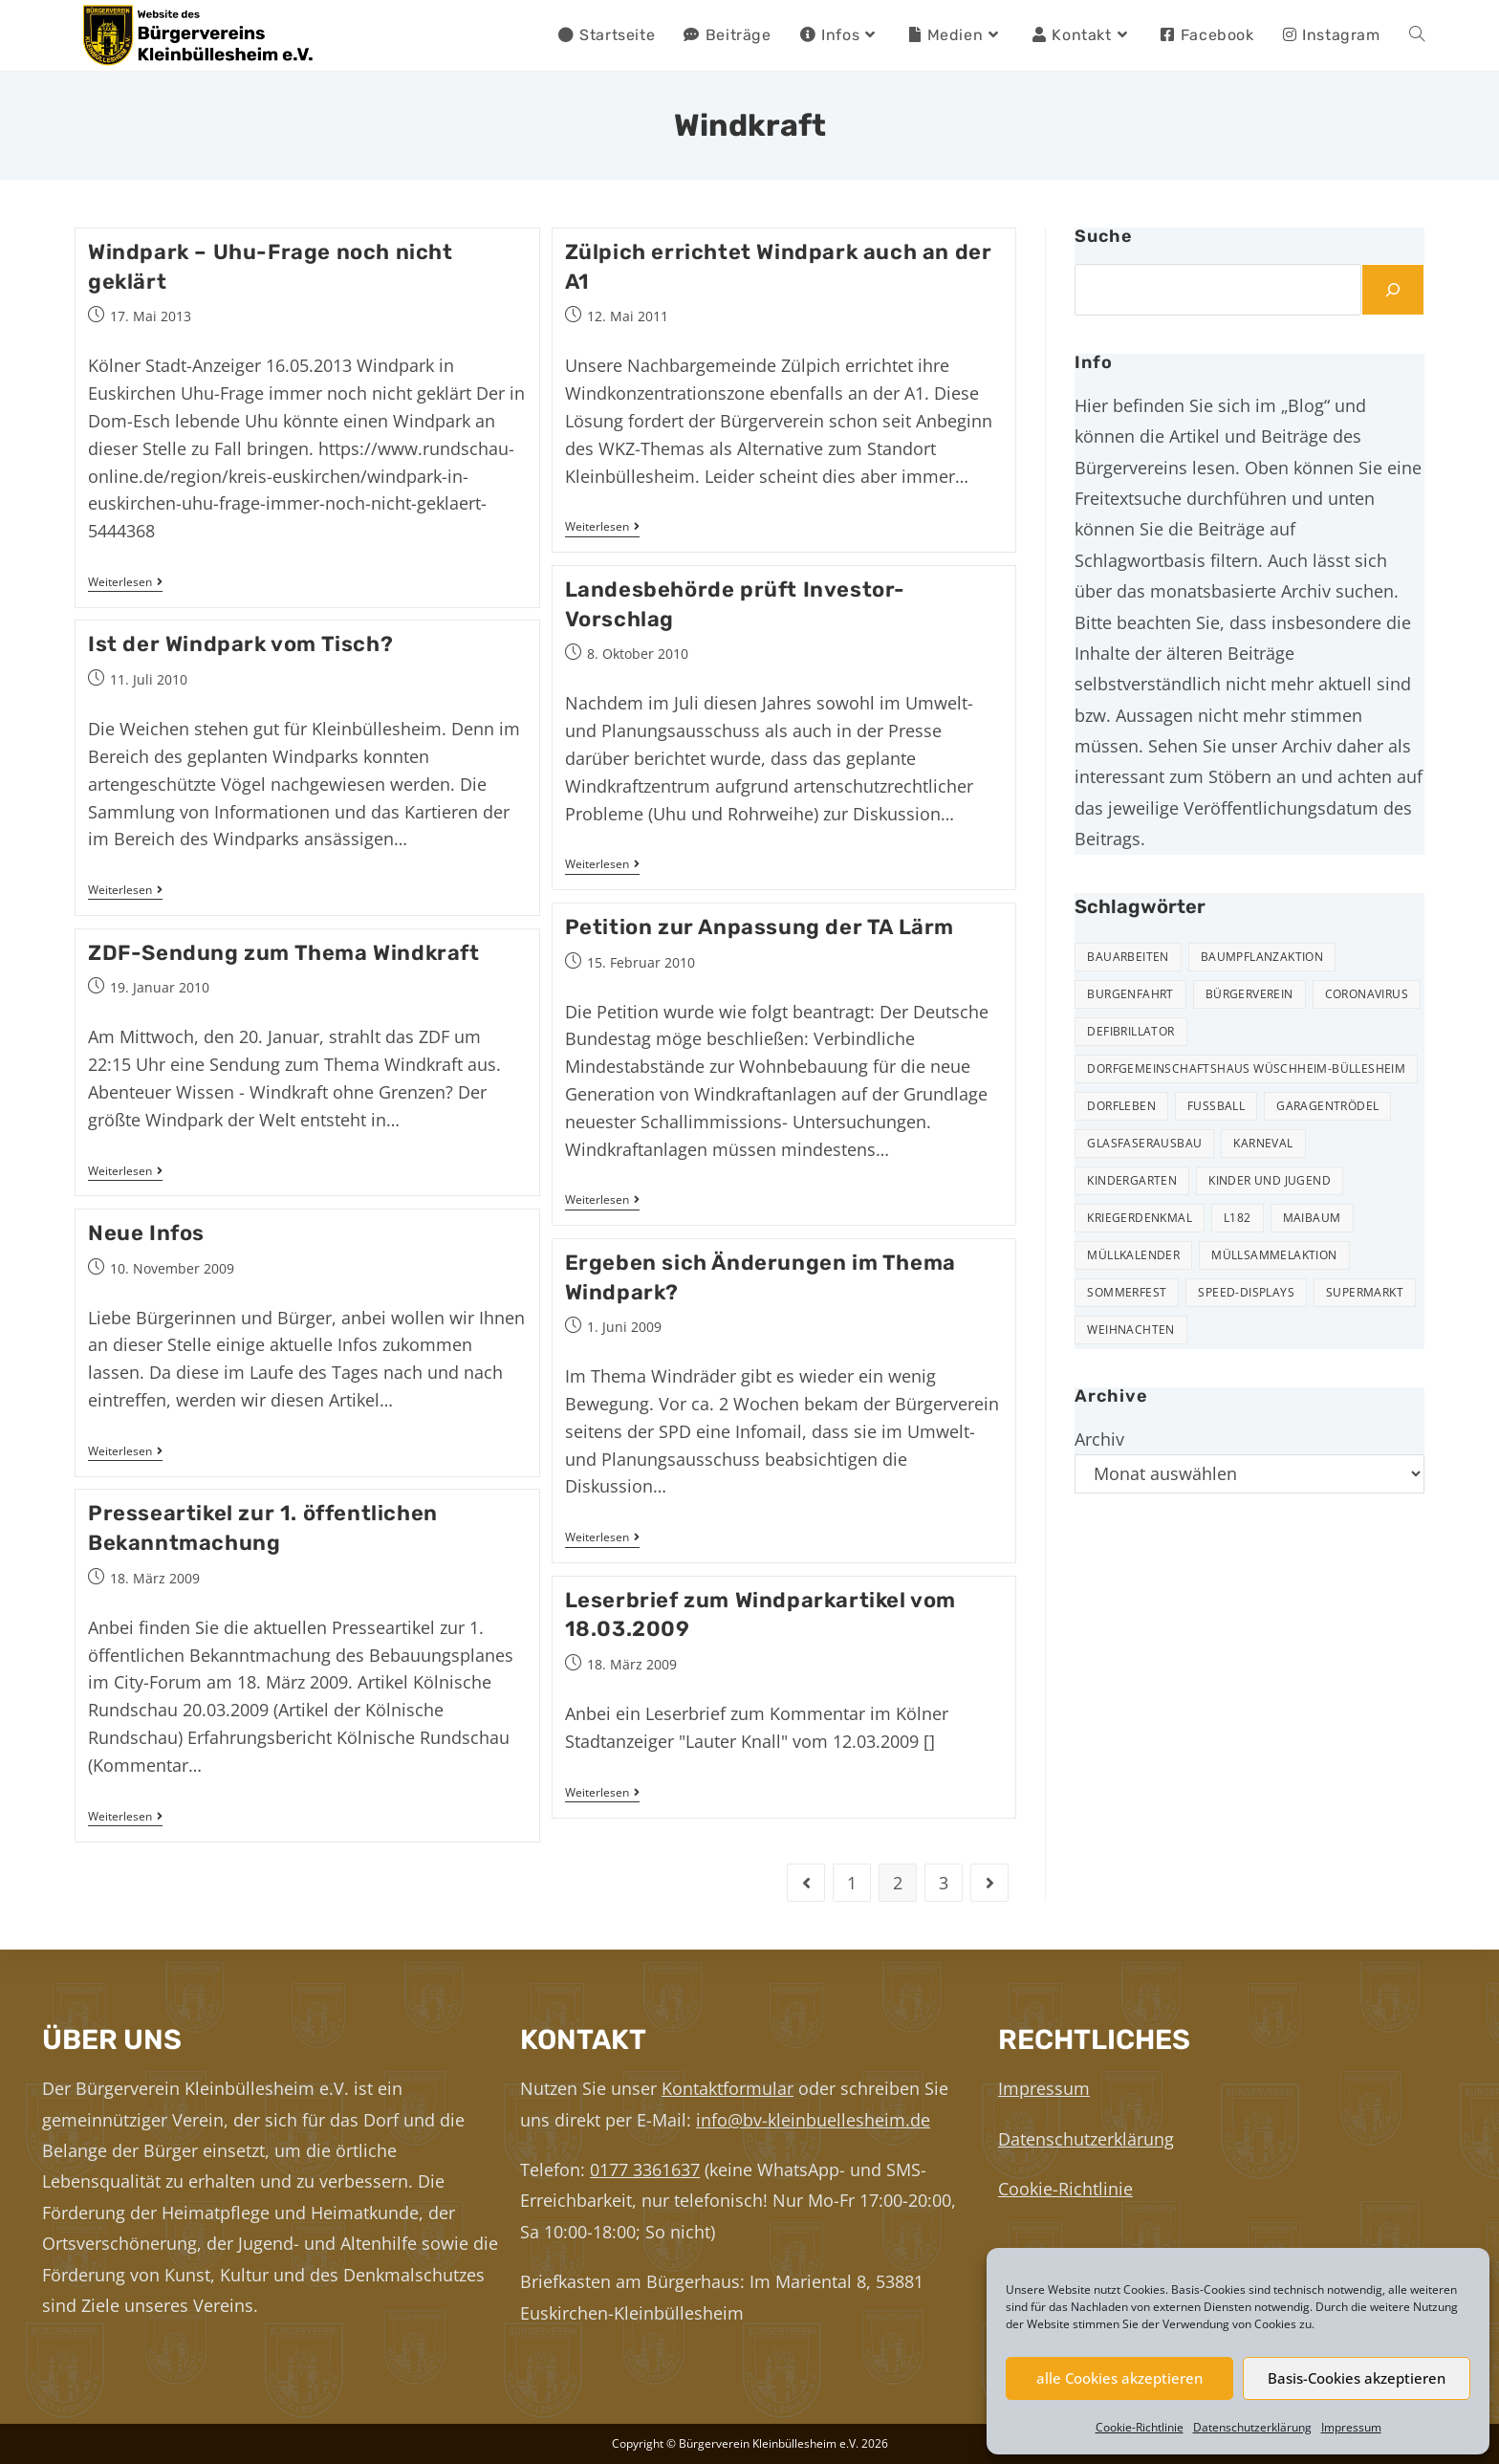 This screenshot has height=2464, width=1499. I want to click on Weiterlesen, so click(125, 583).